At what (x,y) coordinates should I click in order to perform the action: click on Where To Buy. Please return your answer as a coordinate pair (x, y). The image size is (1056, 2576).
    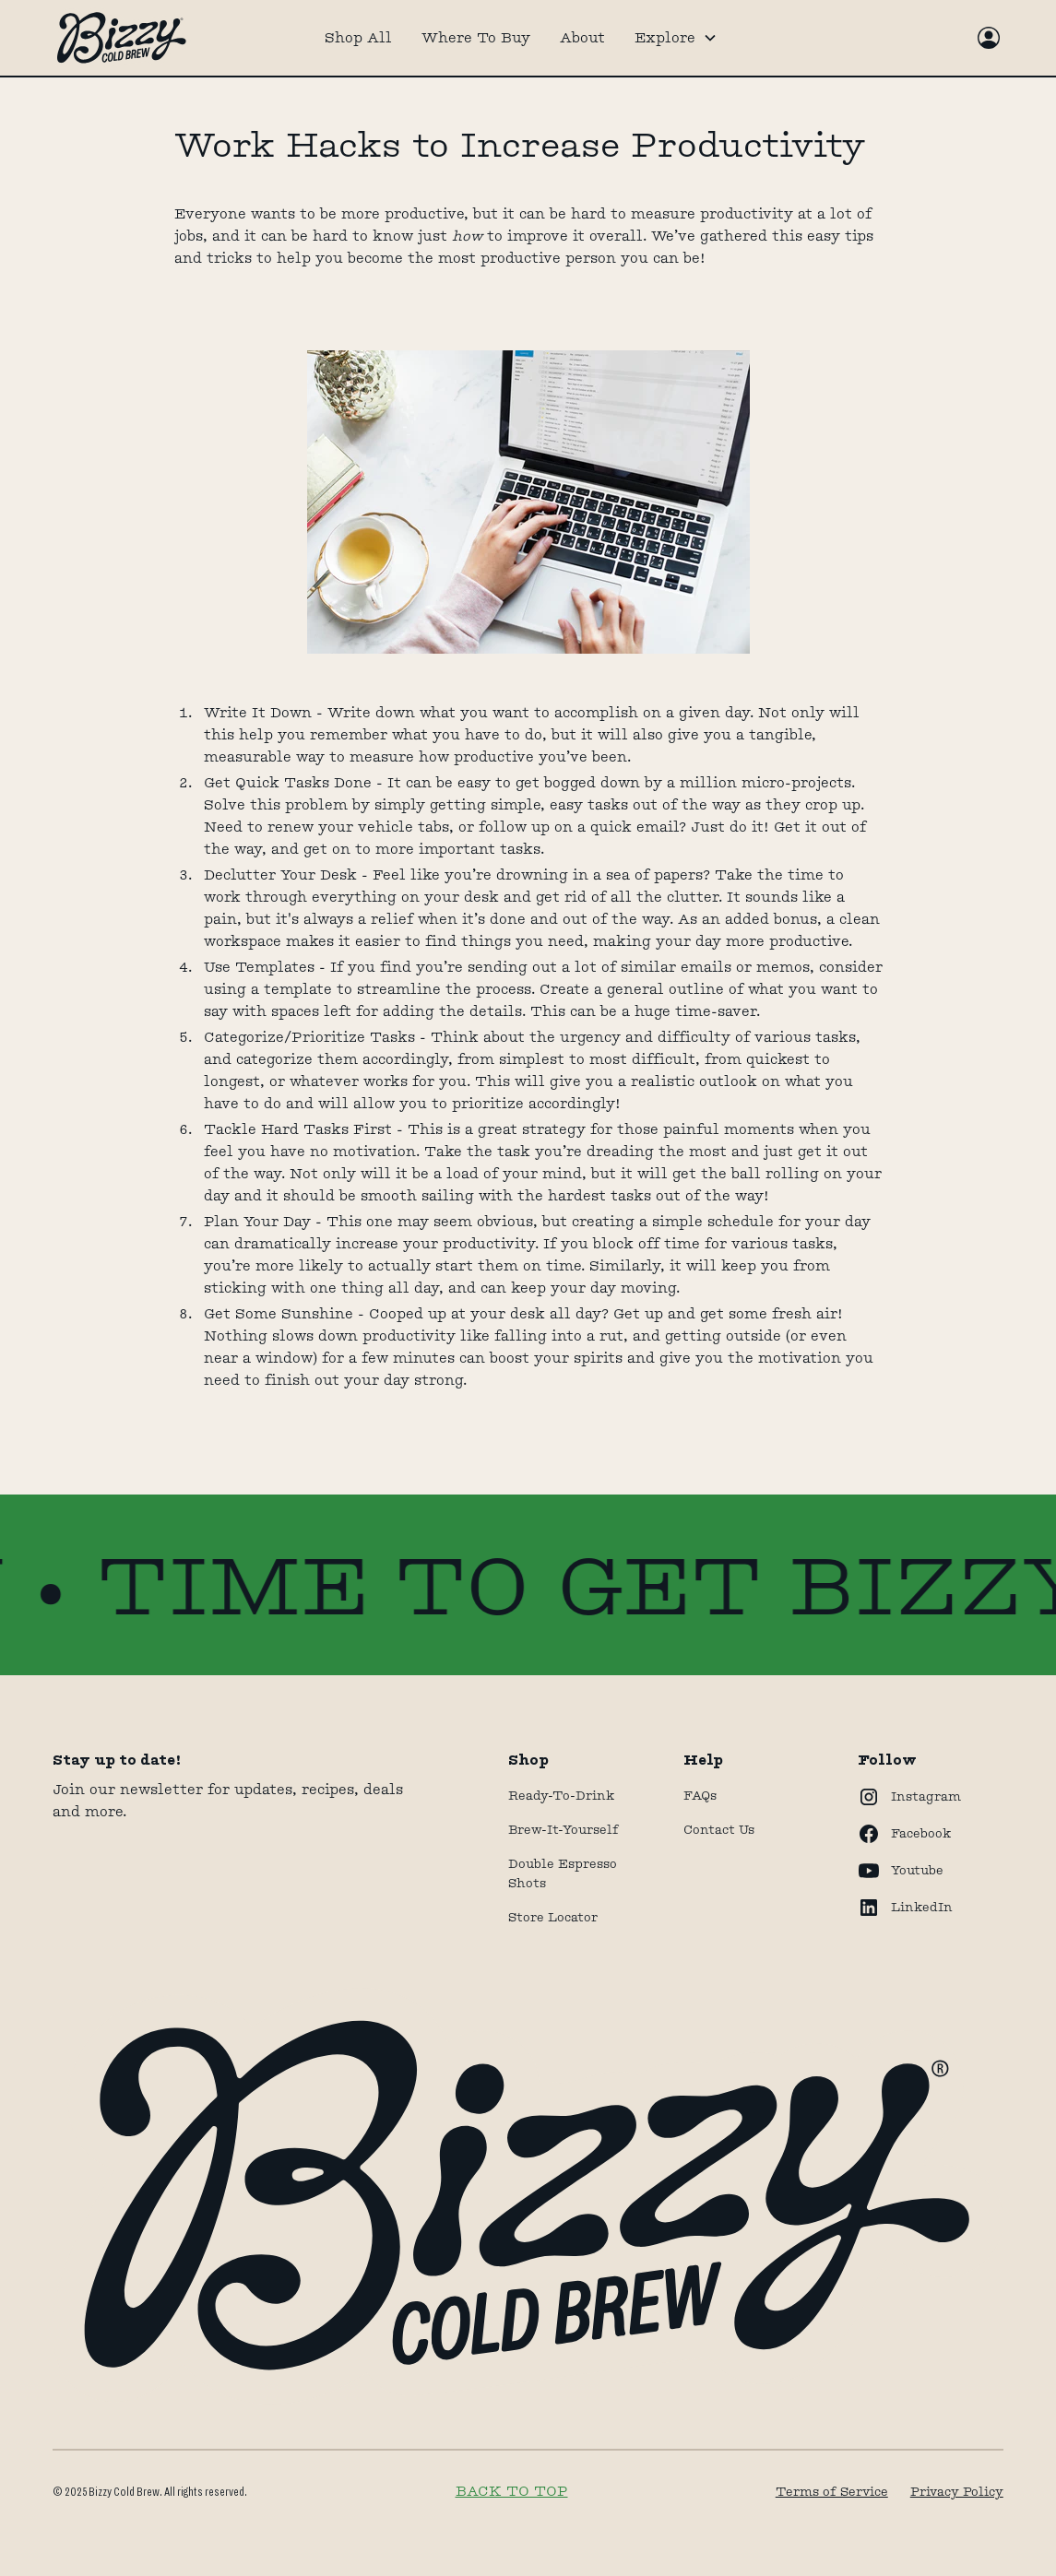
    Looking at the image, I should click on (475, 37).